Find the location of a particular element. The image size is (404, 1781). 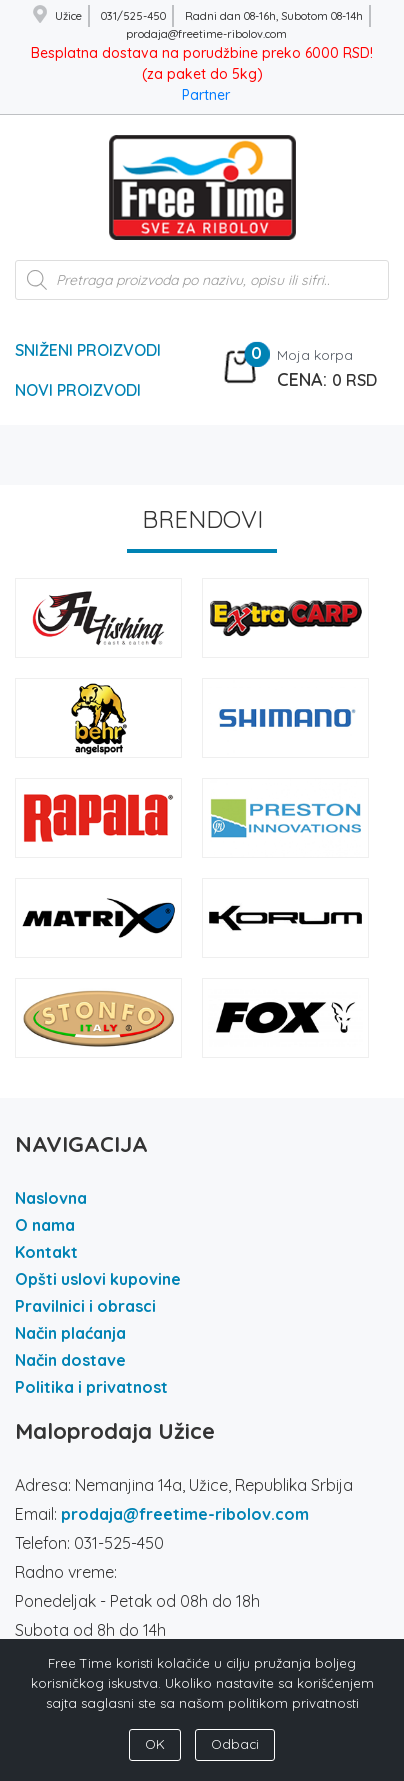

Kontakt is located at coordinates (46, 1252).